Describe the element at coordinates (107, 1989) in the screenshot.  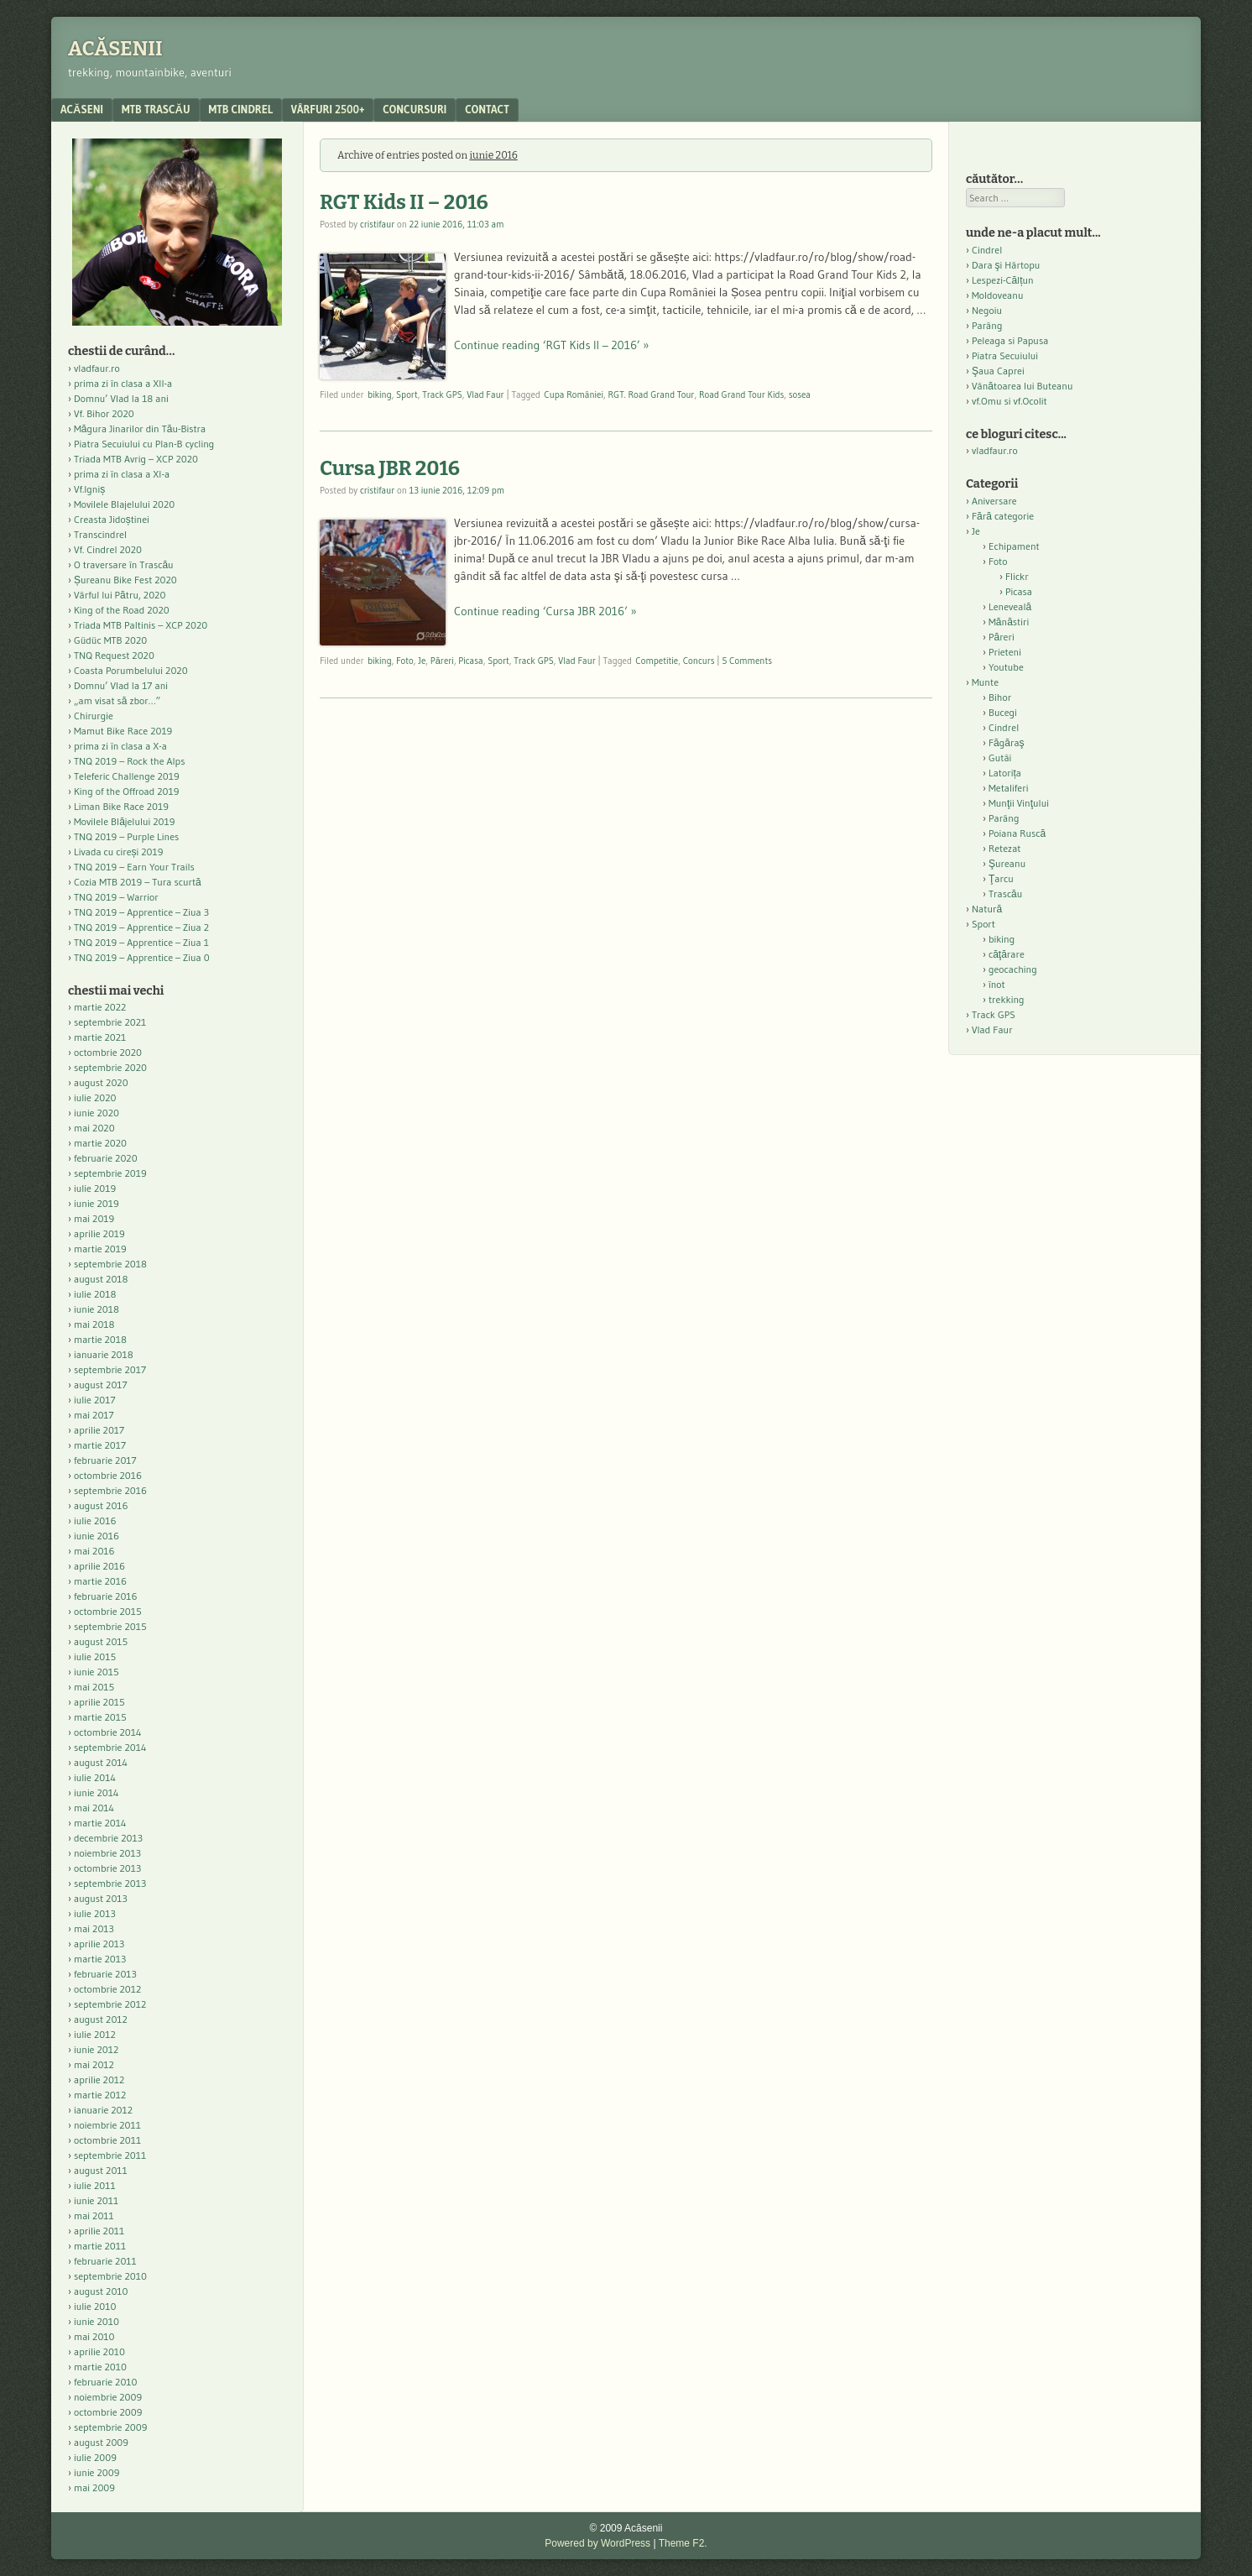
I see `octombrie 2012` at that location.